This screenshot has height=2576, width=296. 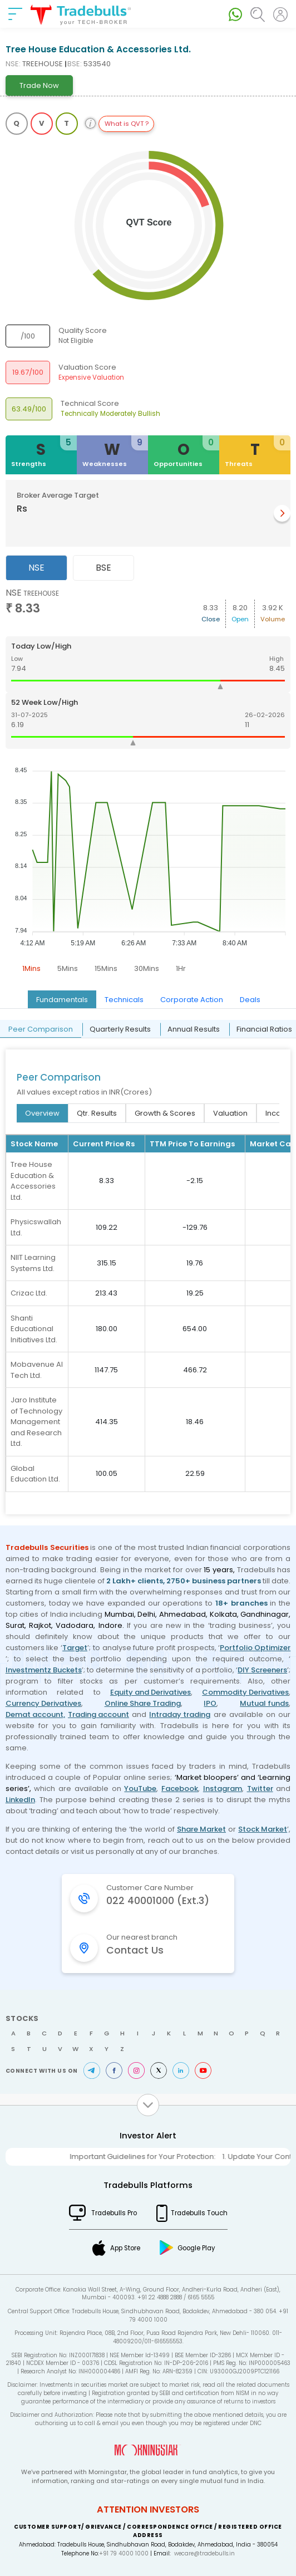 What do you see at coordinates (103, 567) in the screenshot?
I see `BSE [tab]` at bounding box center [103, 567].